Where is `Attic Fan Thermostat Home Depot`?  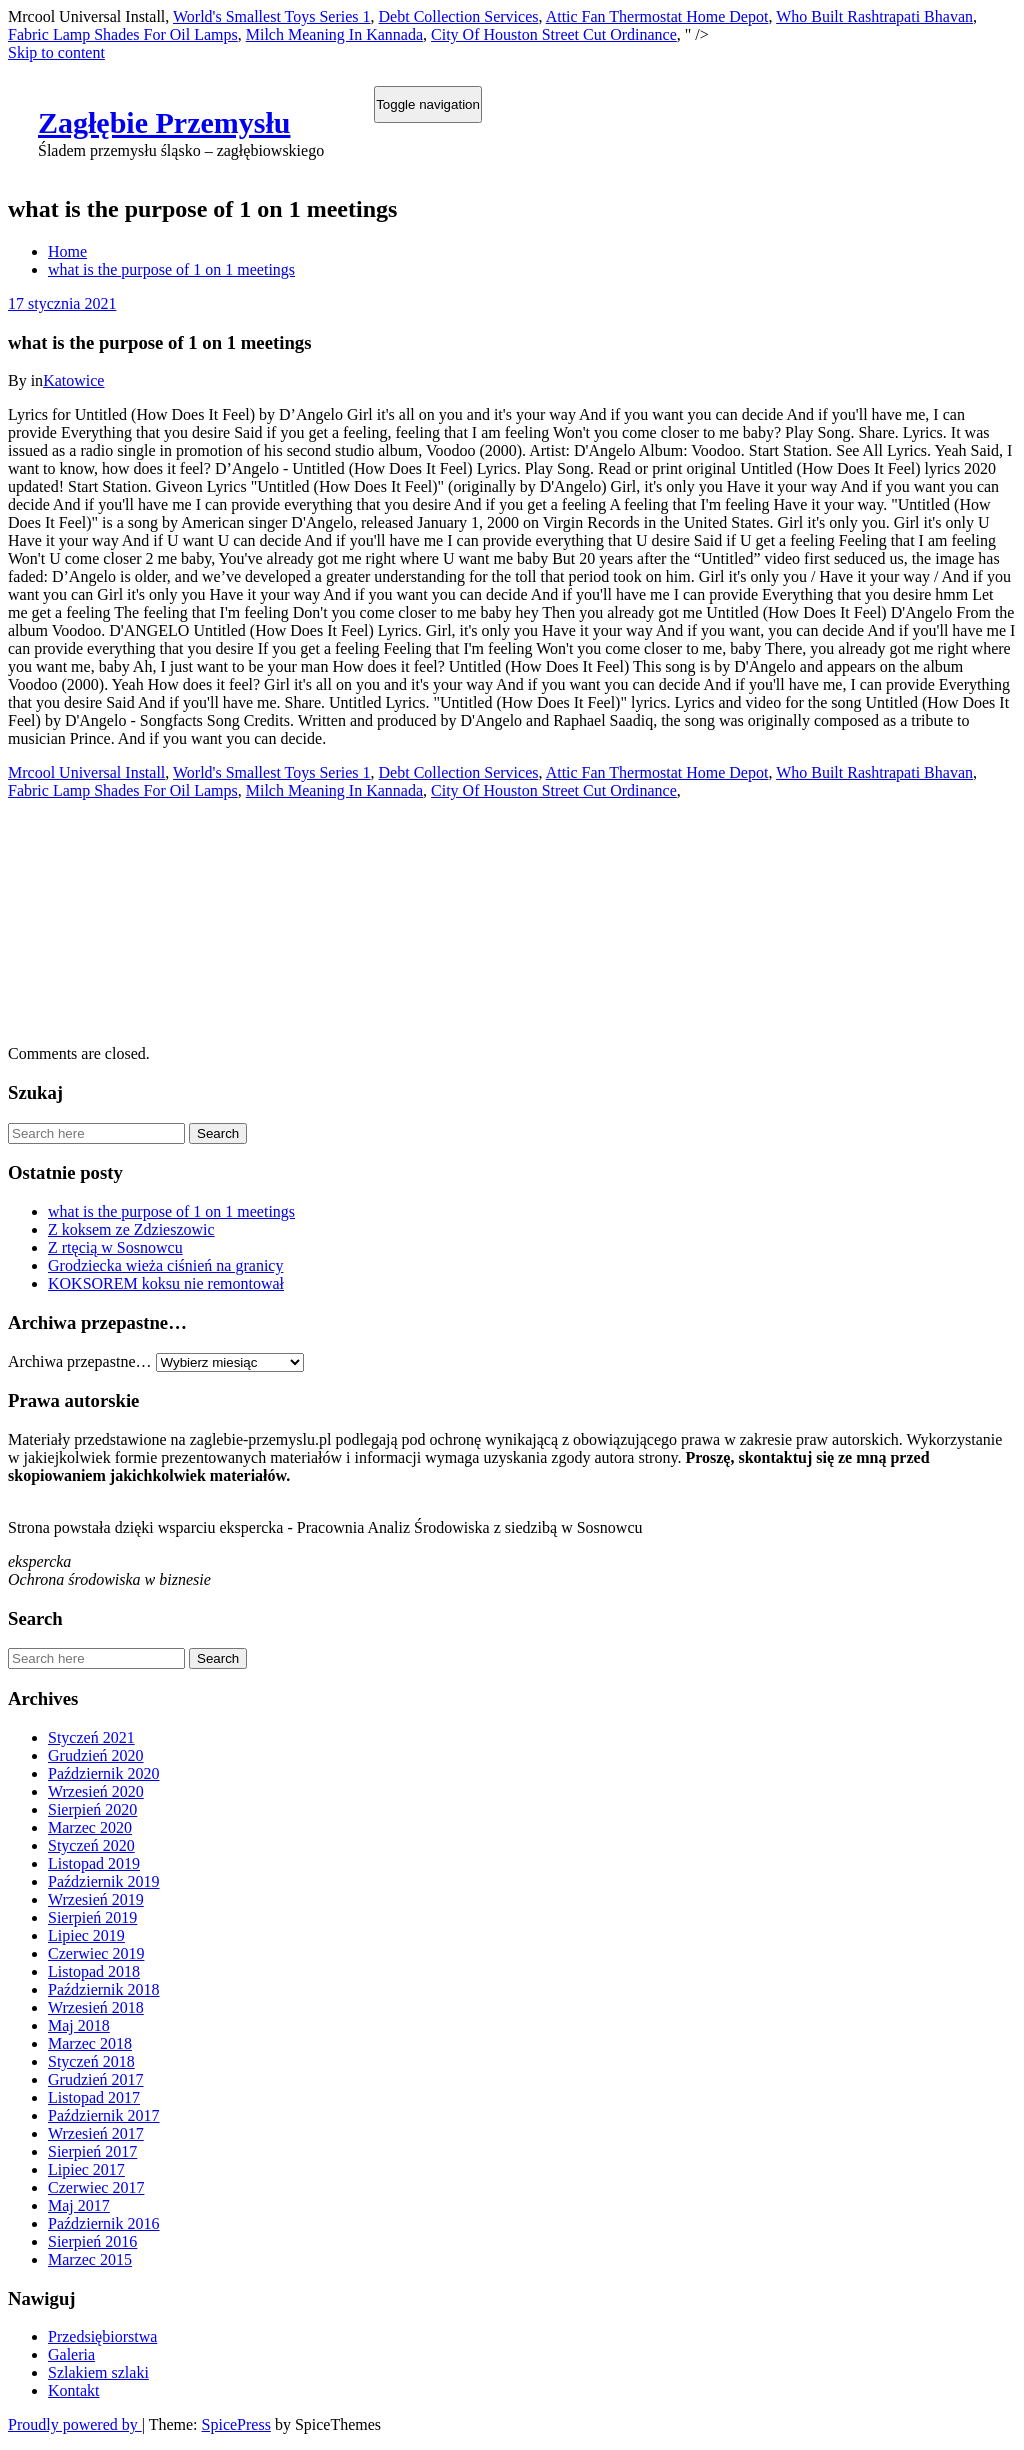
Attic Fan Thermostat Home Depot is located at coordinates (657, 16).